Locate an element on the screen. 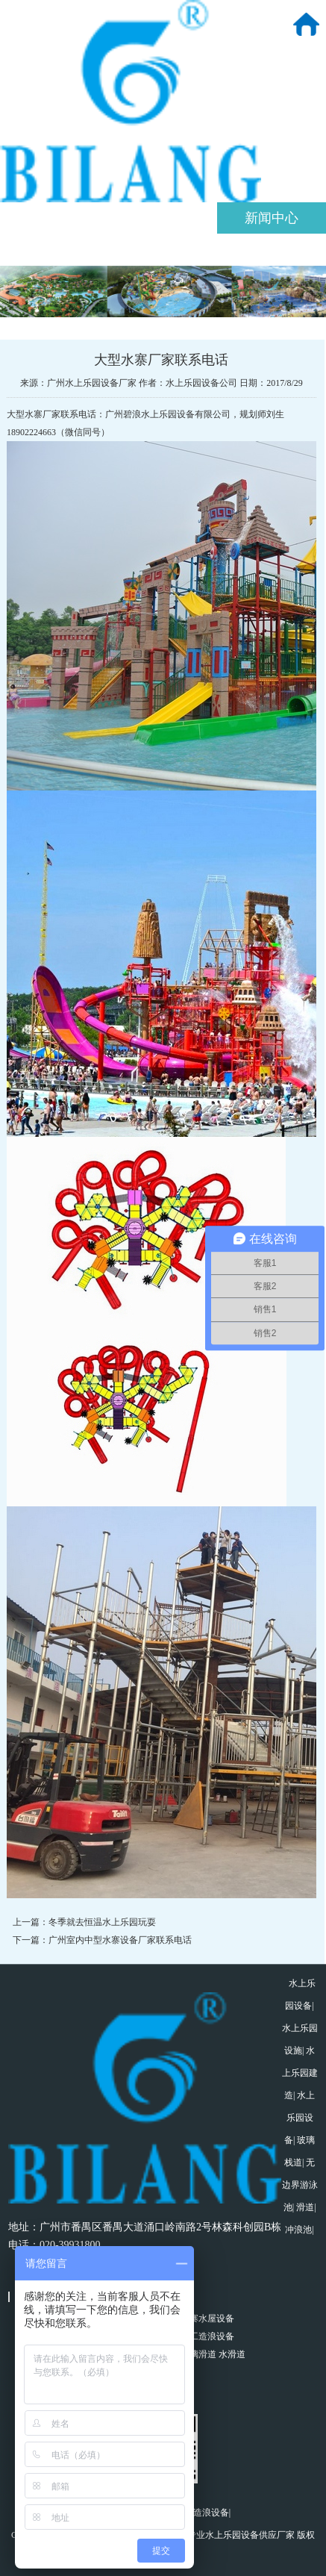  人工造浪设备 is located at coordinates (207, 2336).